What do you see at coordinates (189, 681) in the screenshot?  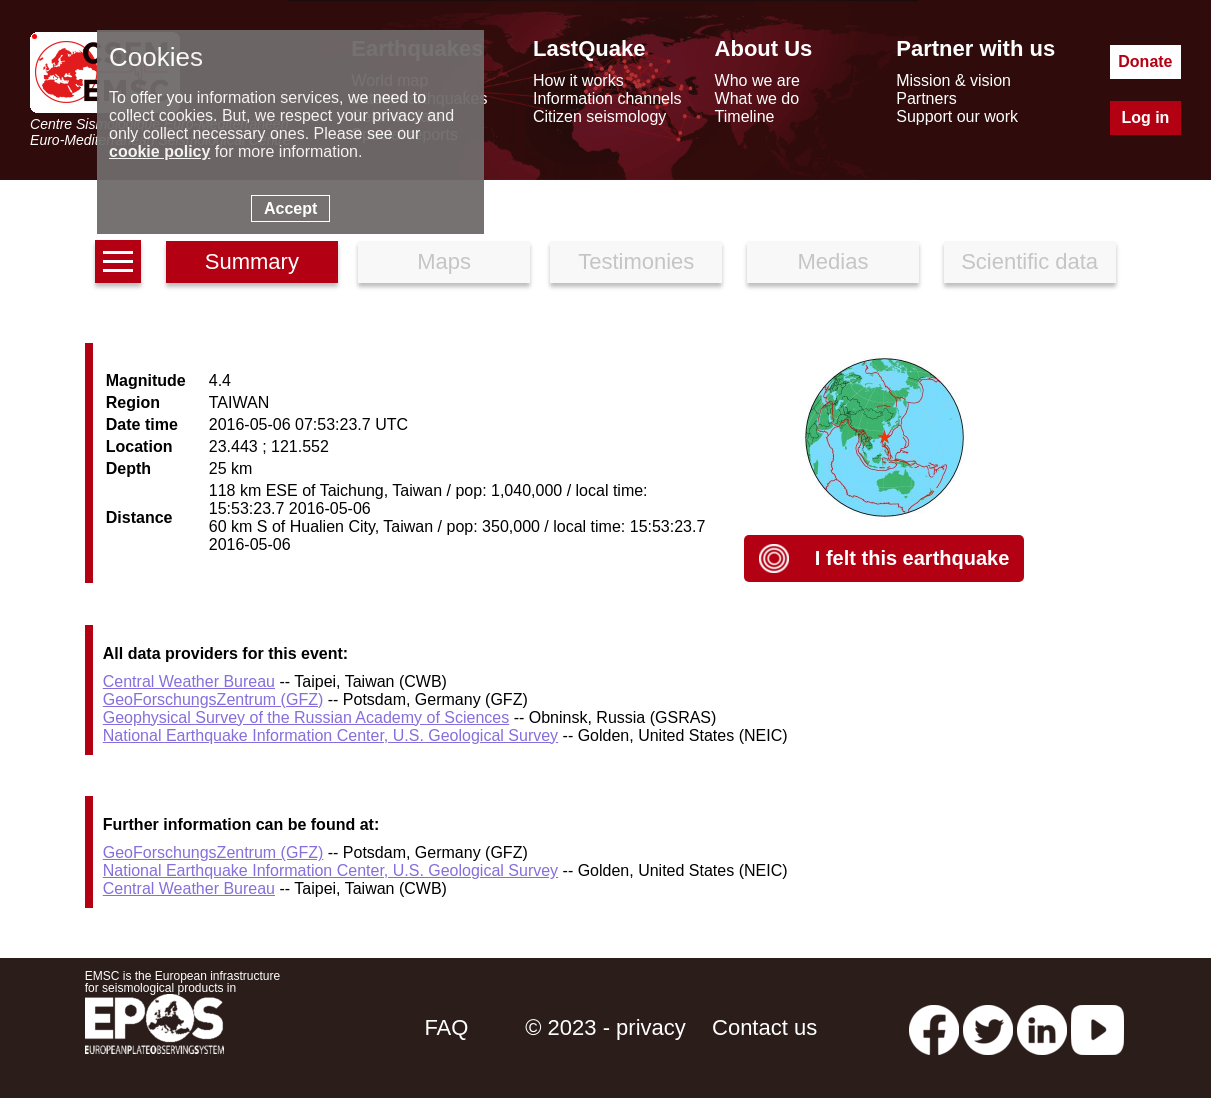 I see `Central Weather Bureau` at bounding box center [189, 681].